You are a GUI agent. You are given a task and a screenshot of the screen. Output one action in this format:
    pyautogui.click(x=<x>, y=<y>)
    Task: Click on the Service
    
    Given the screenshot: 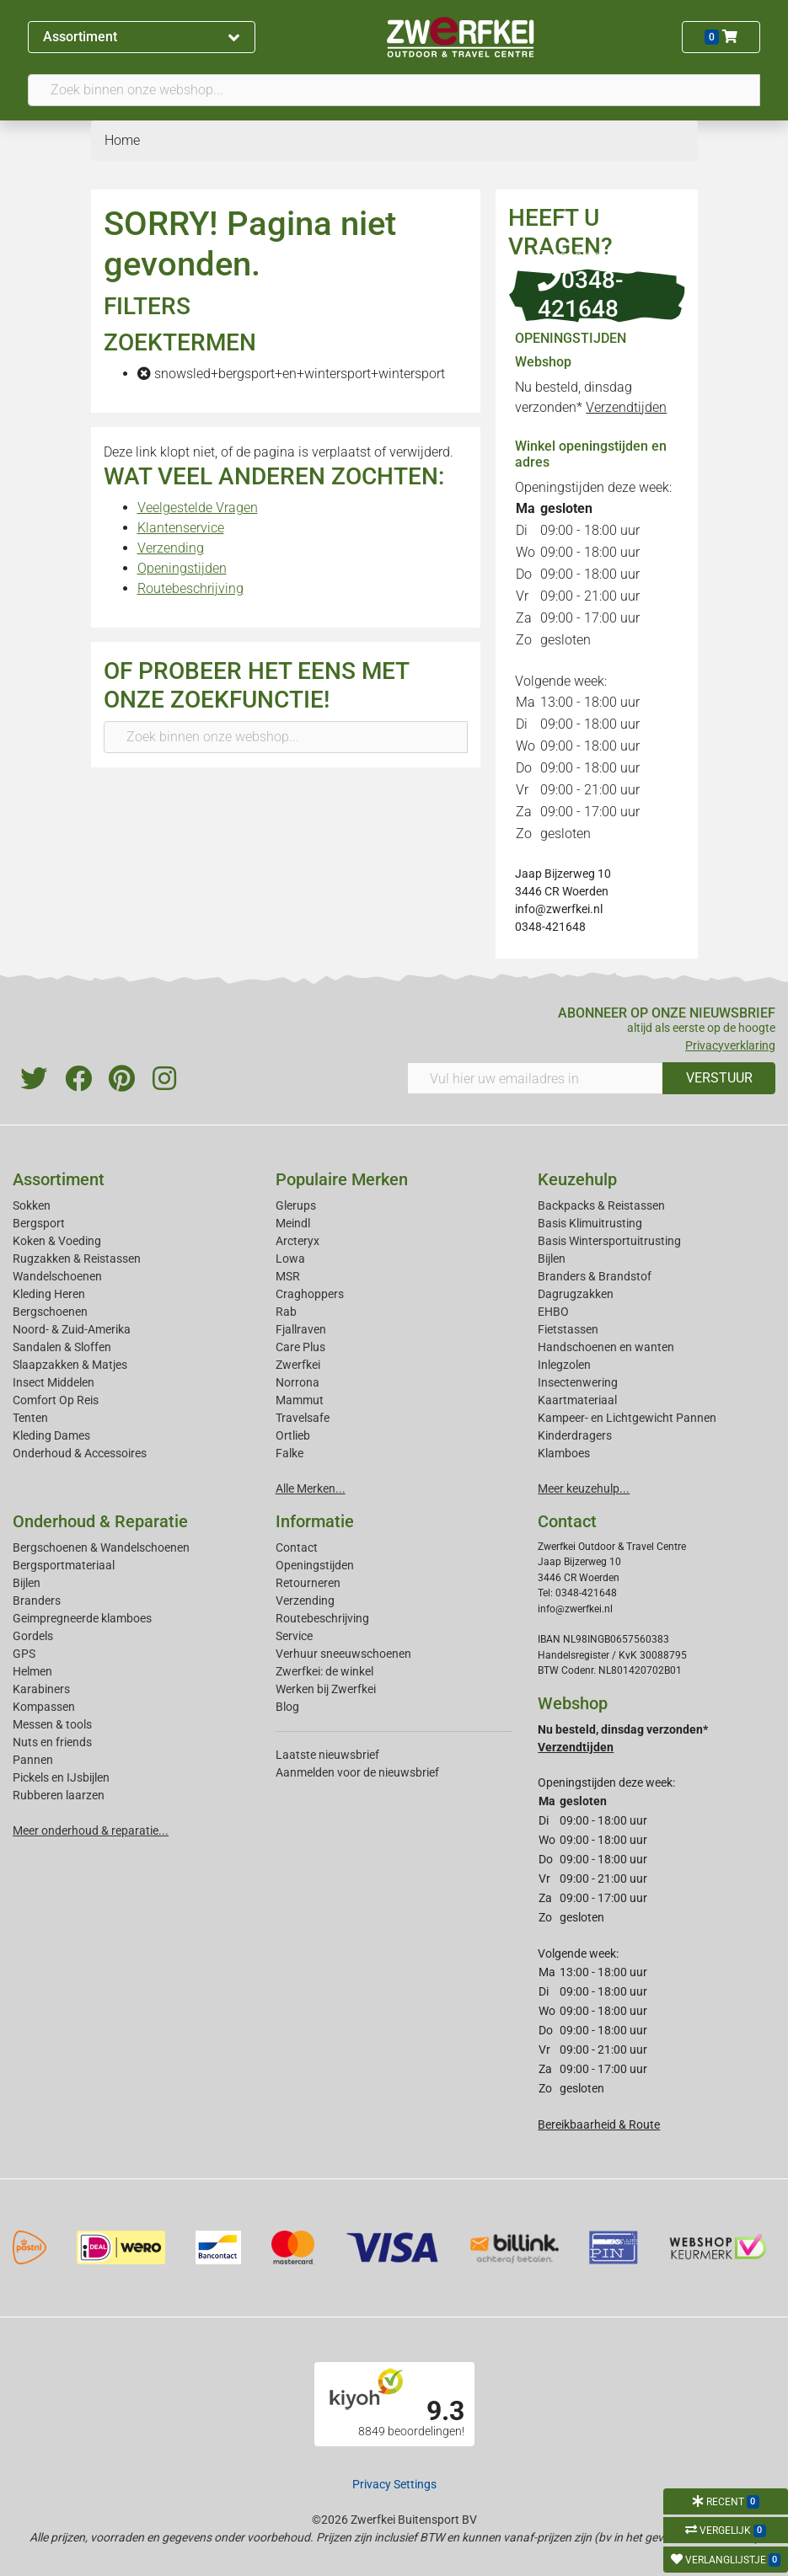 What is the action you would take?
    pyautogui.click(x=294, y=1636)
    